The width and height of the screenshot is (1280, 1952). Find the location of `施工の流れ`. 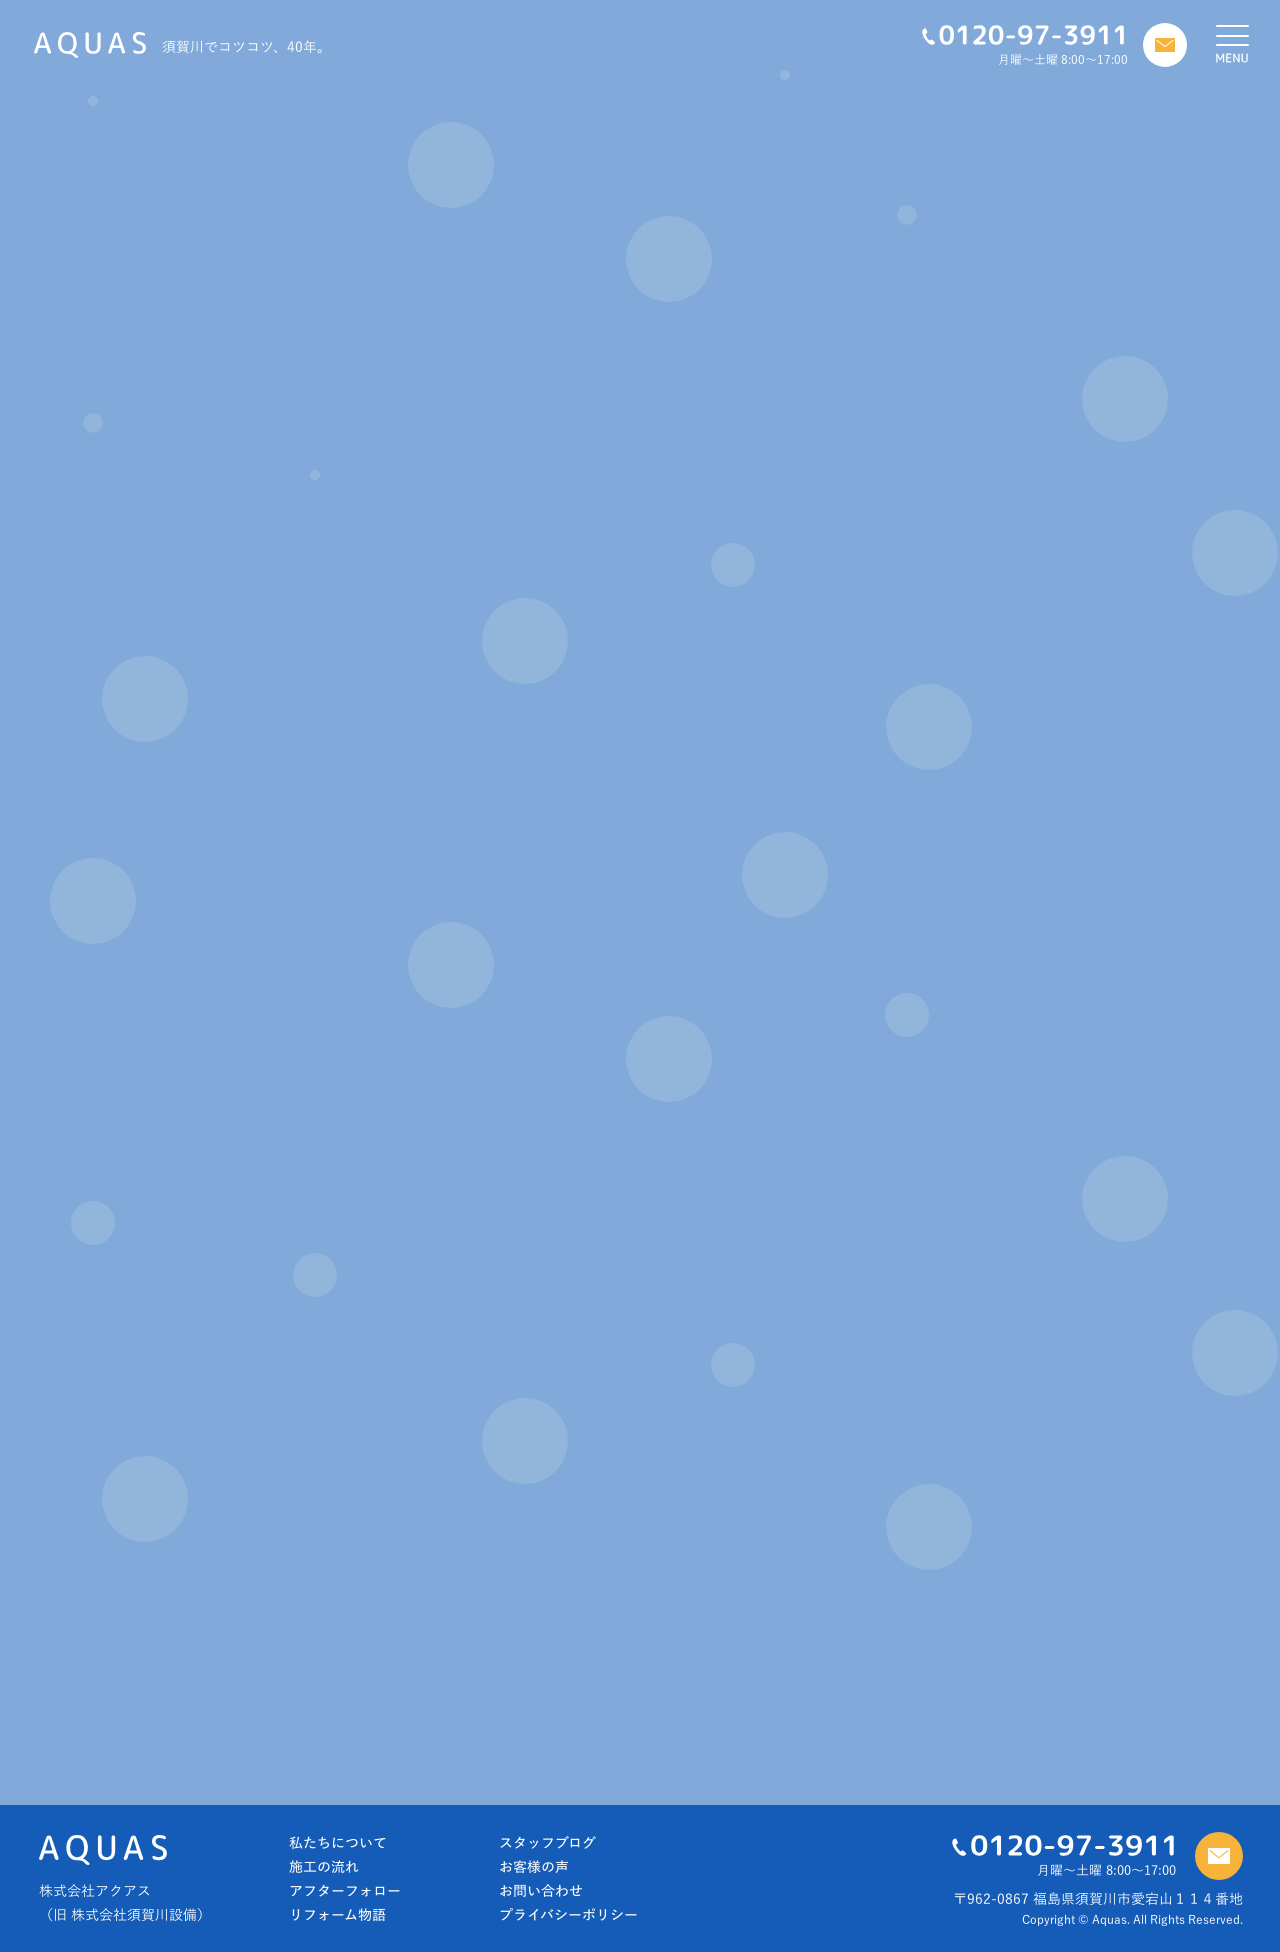

施工の流れ is located at coordinates (324, 1867).